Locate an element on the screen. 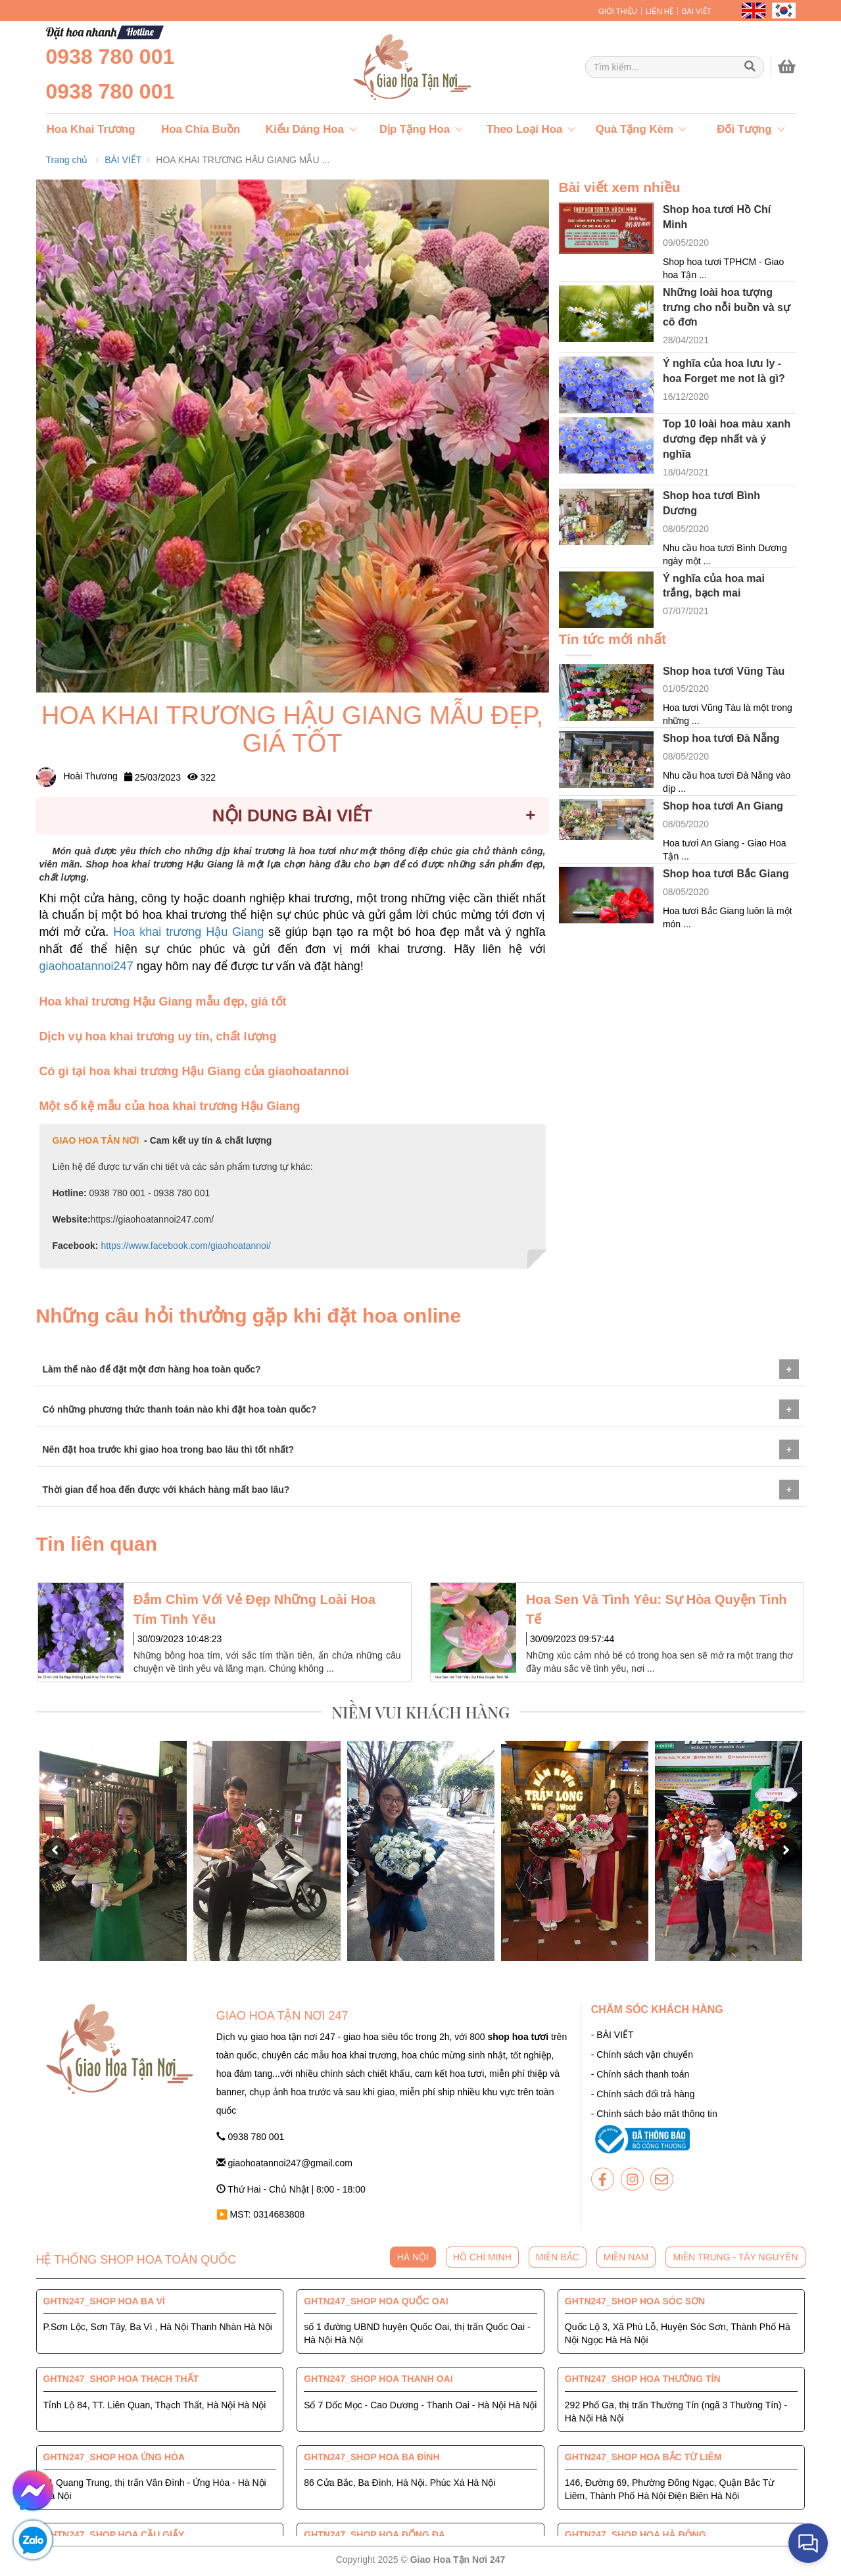 This screenshot has height=2576, width=841. - Chính sách thanh toán [giaohoatannoi247] is located at coordinates (640, 2074).